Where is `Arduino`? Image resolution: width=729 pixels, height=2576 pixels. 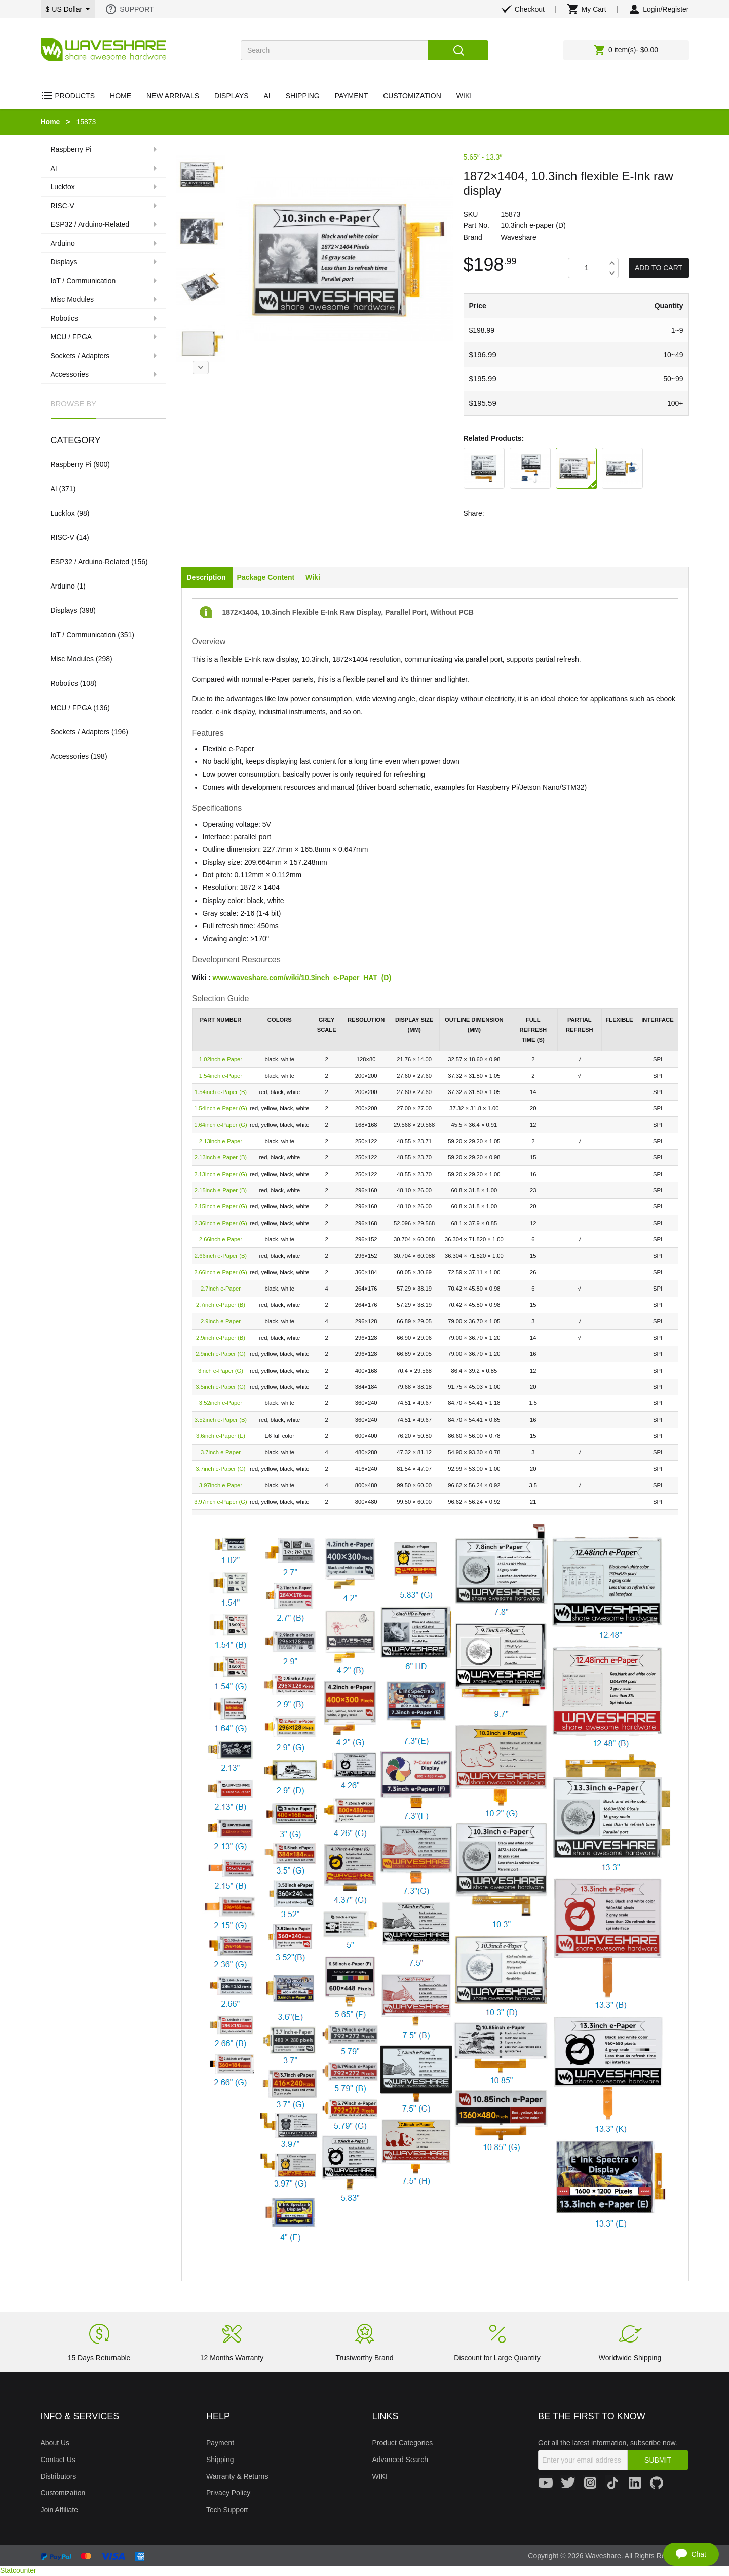
Arduino is located at coordinates (63, 586).